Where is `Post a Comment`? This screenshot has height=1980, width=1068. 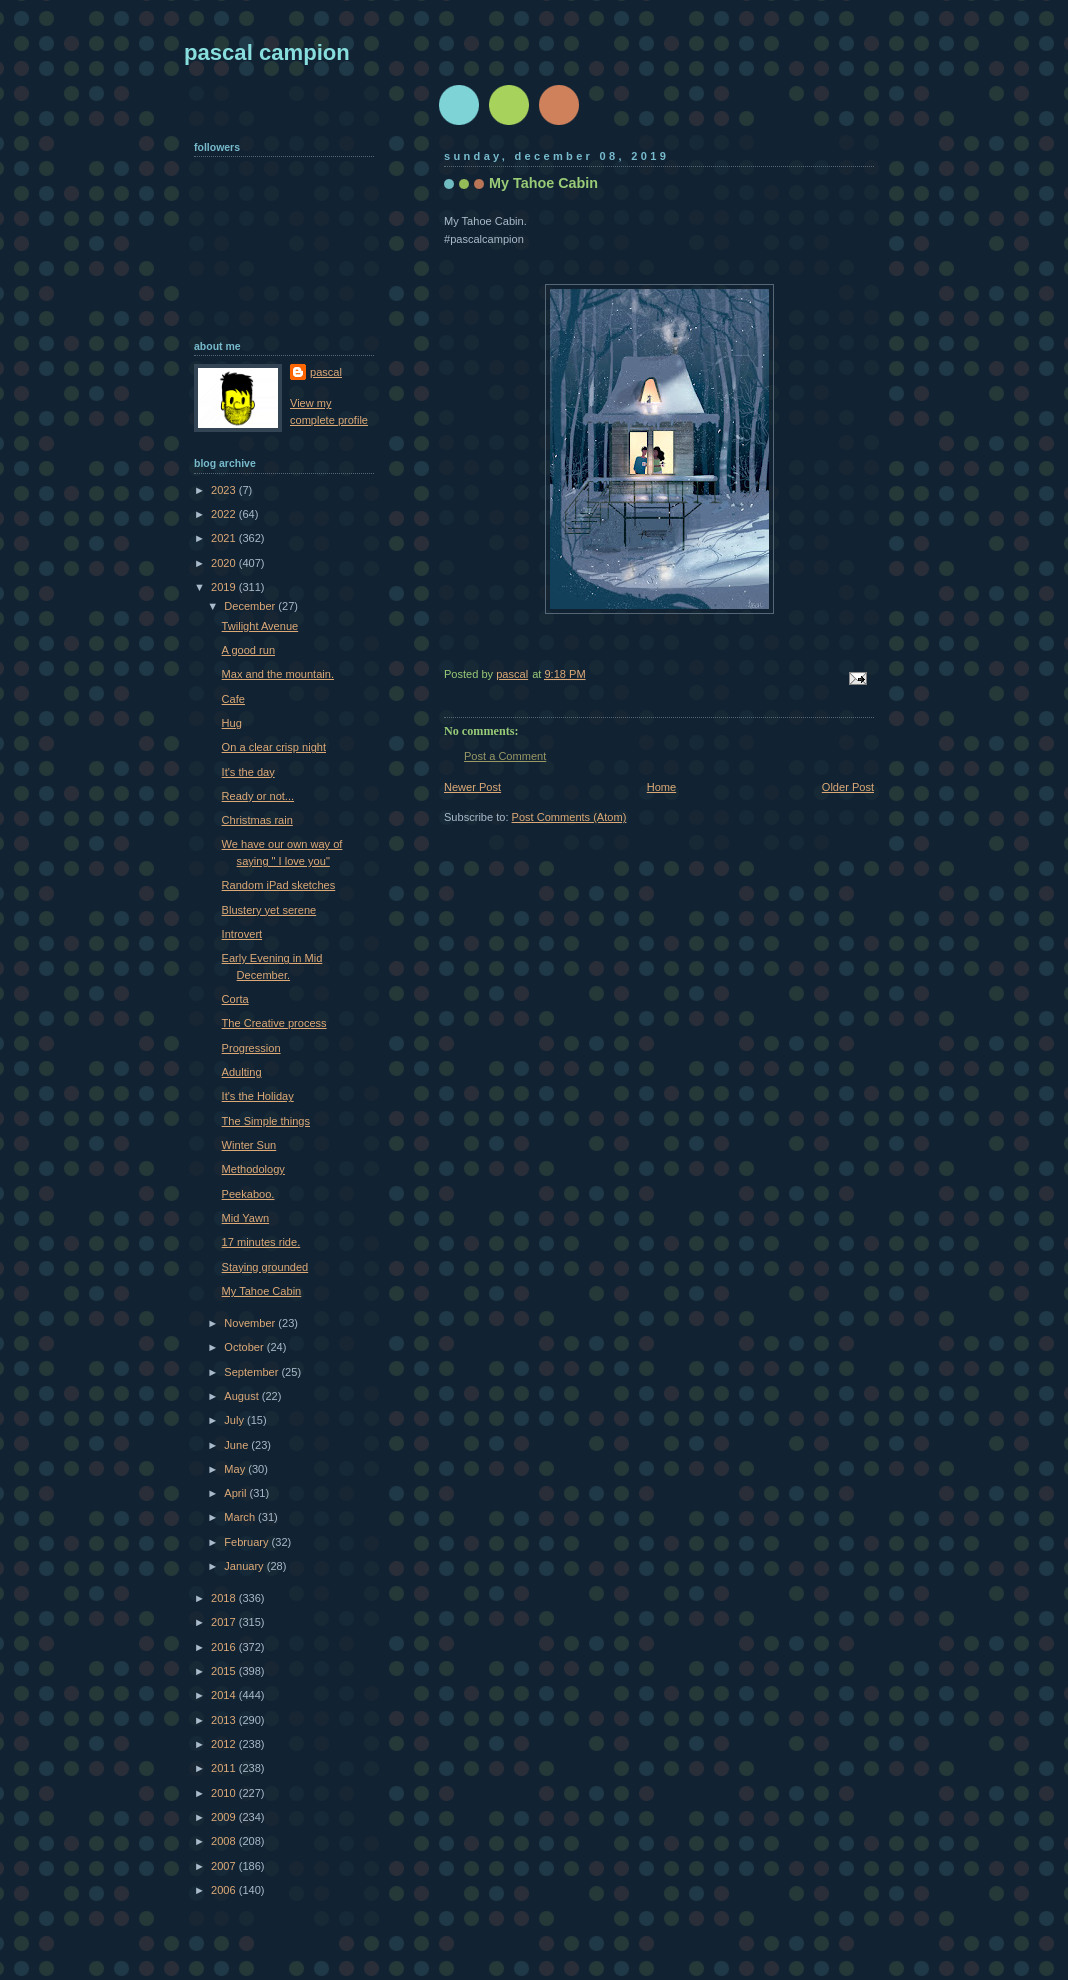
Post a Comment is located at coordinates (505, 756).